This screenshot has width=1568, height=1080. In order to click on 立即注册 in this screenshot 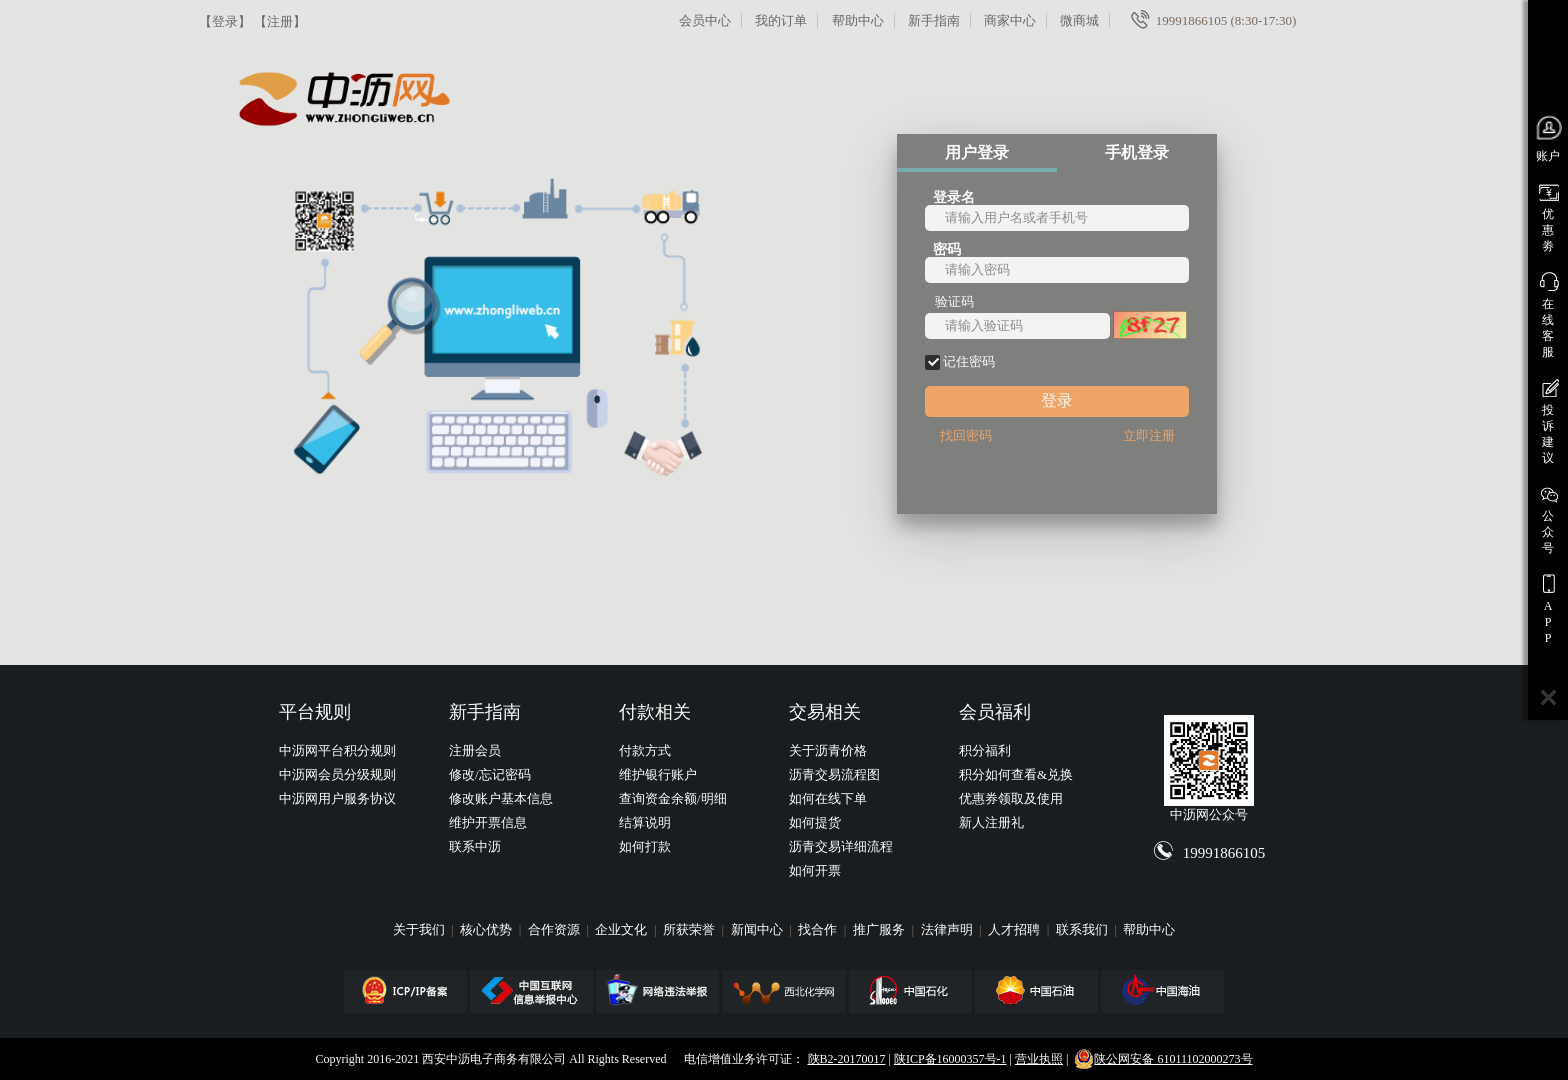, I will do `click(1149, 435)`.